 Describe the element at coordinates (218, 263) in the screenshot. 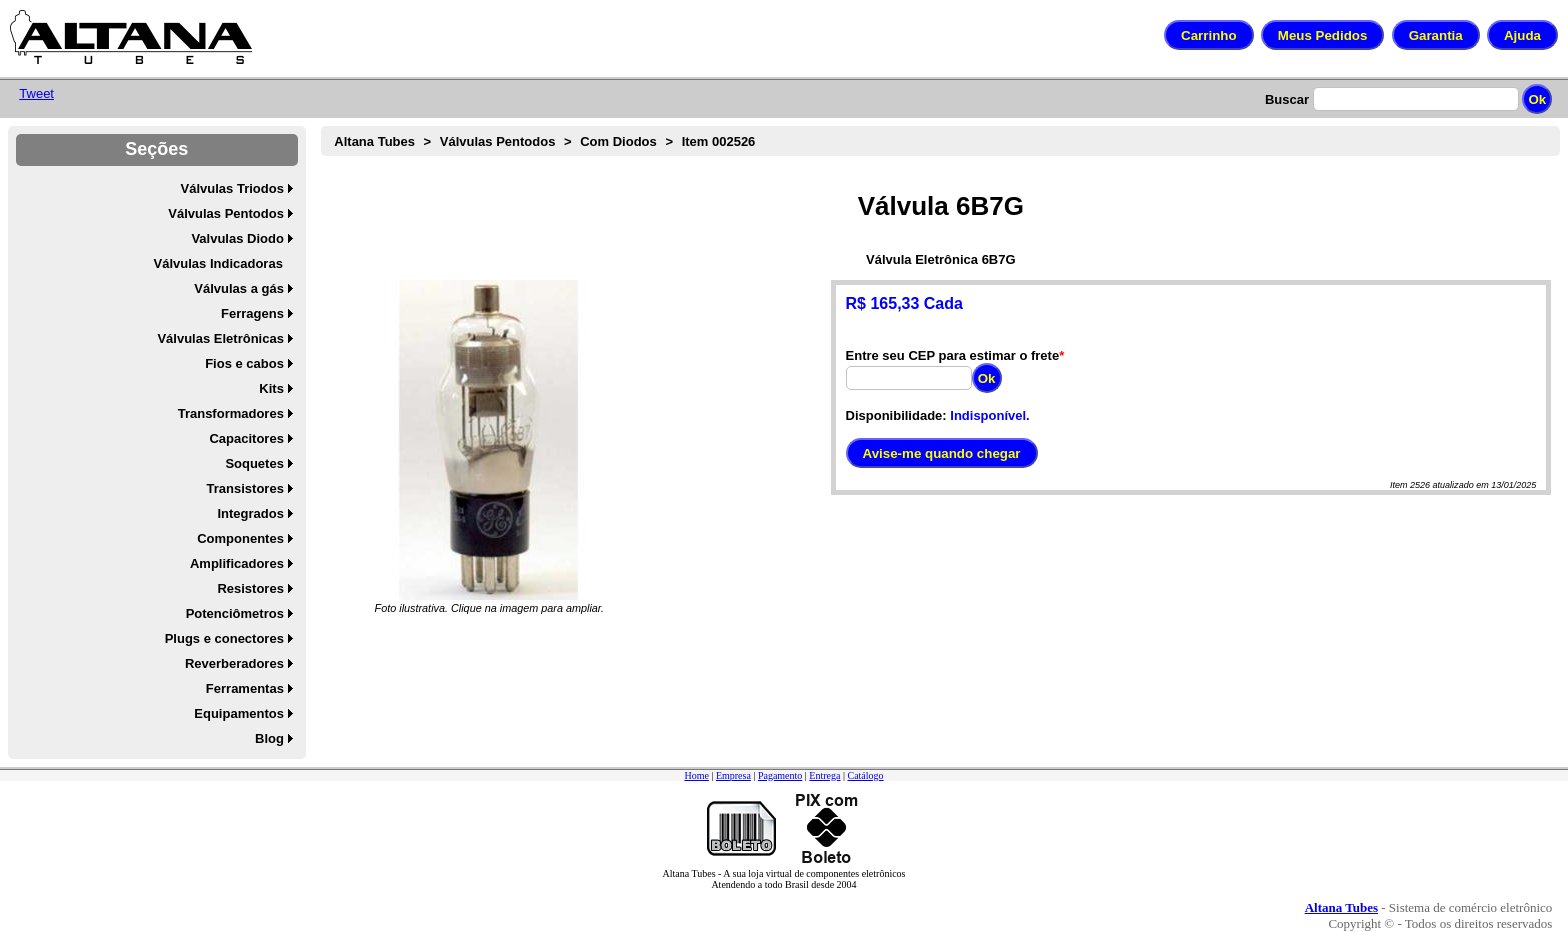

I see `Válvulas Indicadoras` at that location.